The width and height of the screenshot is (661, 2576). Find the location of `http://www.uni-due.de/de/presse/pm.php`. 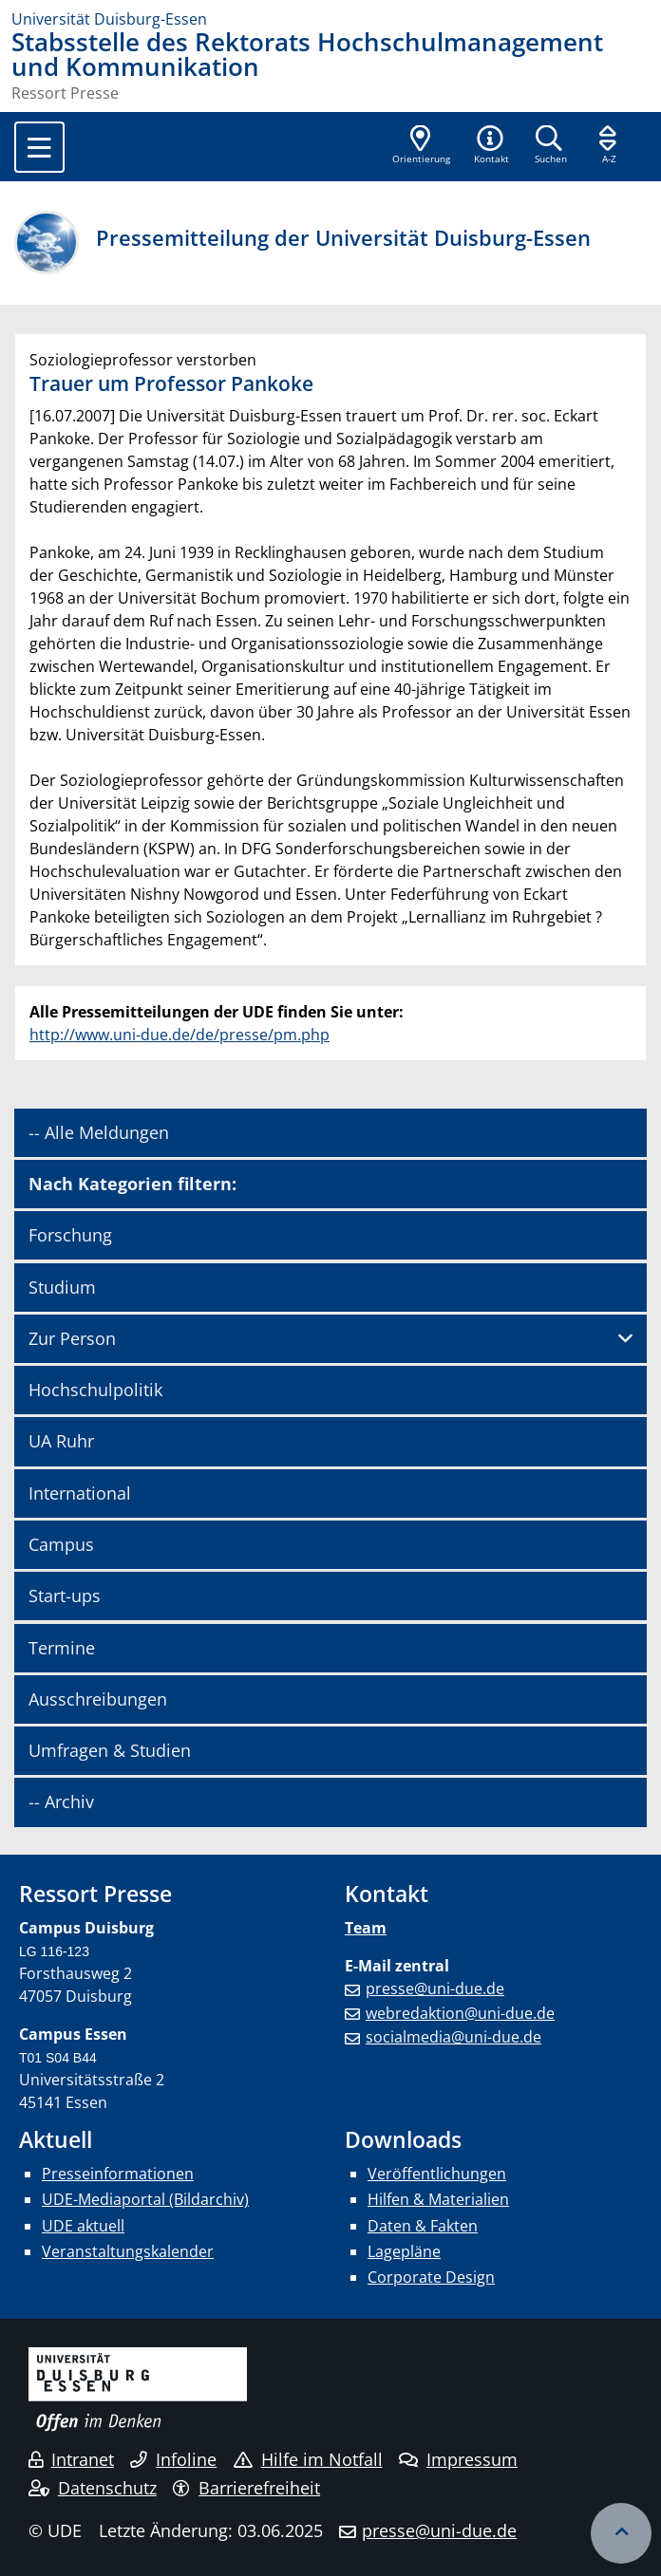

http://www.uni-due.de/de/presse/pm.php is located at coordinates (179, 1034).